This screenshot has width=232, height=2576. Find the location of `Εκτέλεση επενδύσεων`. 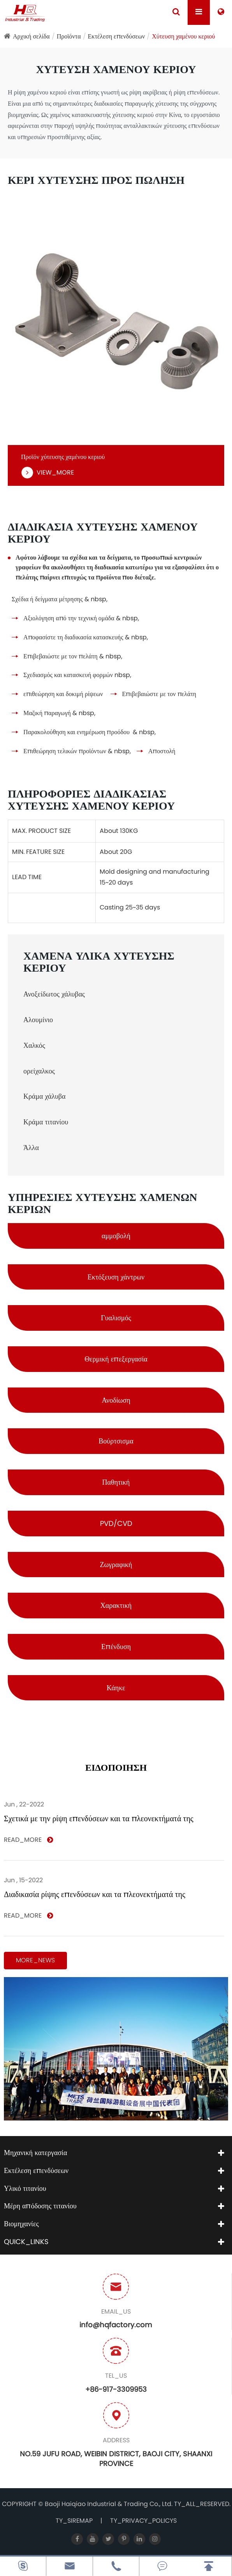

Εκτέλεση επενδύσεων is located at coordinates (116, 36).